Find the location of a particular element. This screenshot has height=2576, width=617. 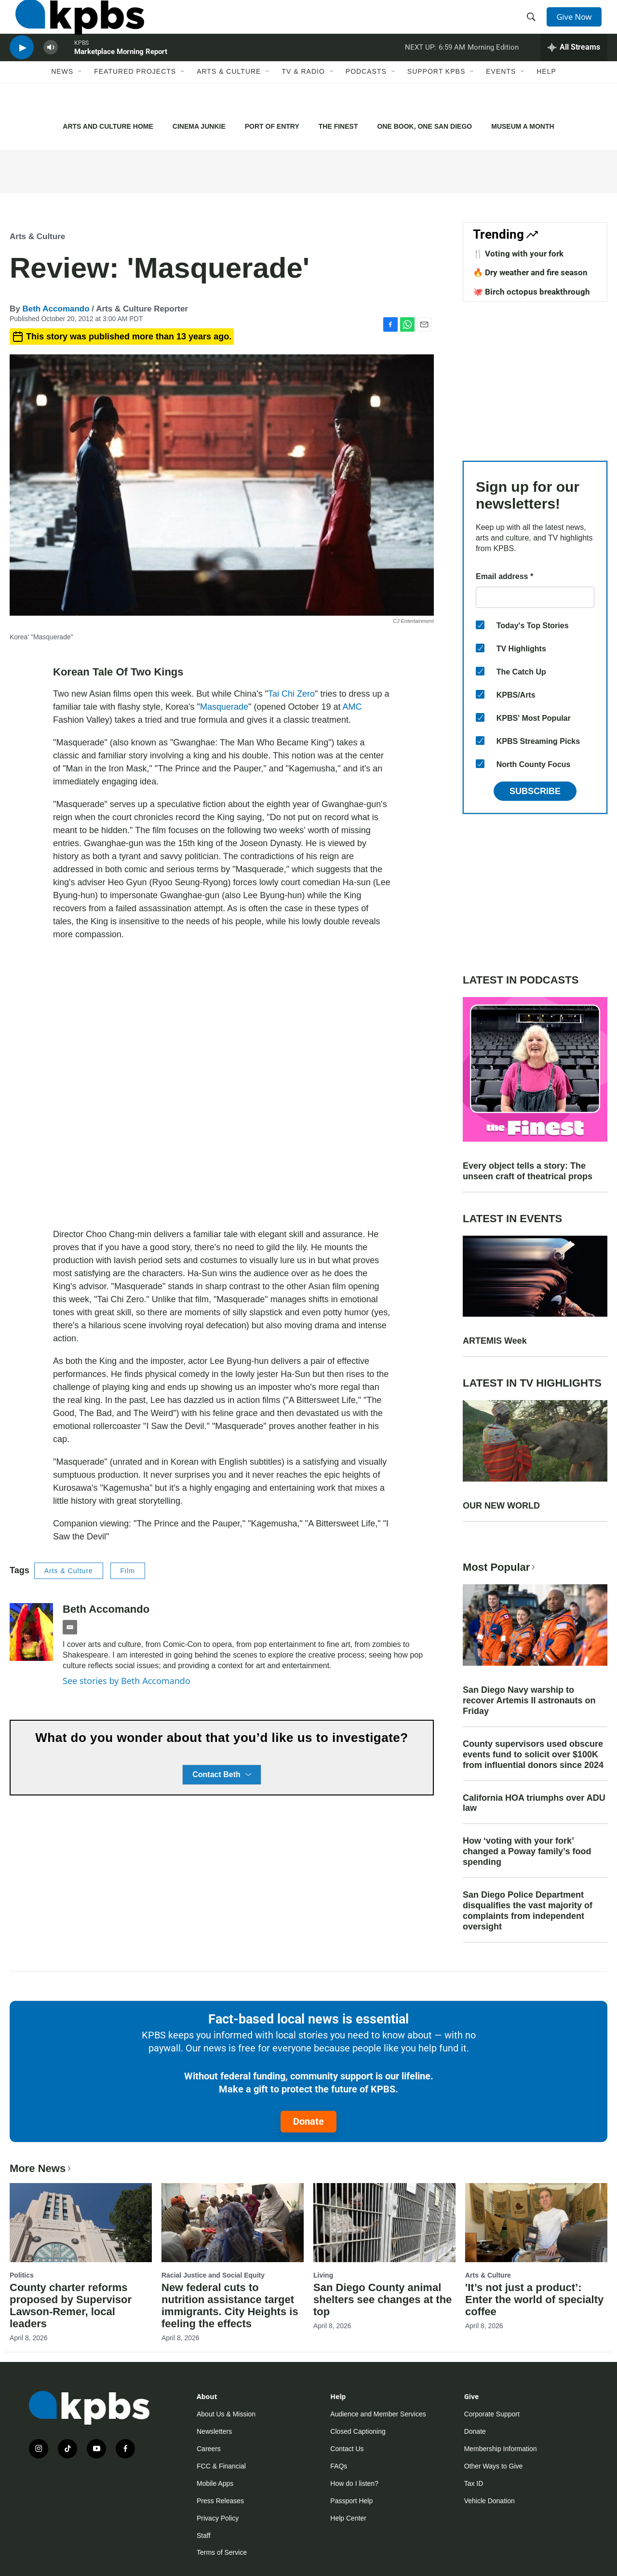

Terms of Service is located at coordinates (222, 2552).